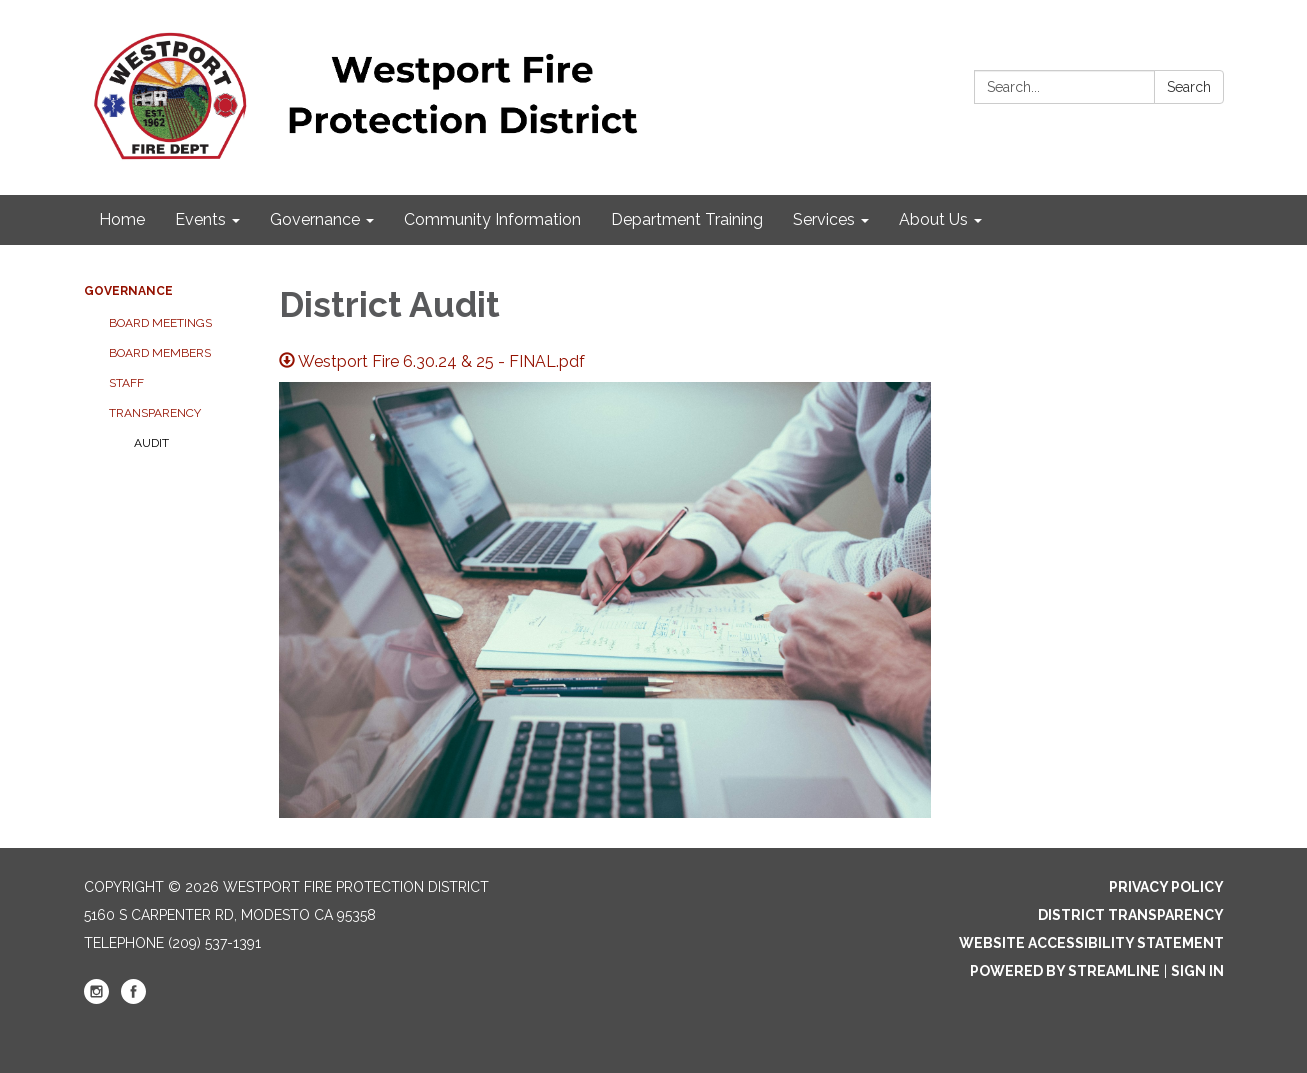 The width and height of the screenshot is (1307, 1073). What do you see at coordinates (200, 219) in the screenshot?
I see `Events [menuitem]` at bounding box center [200, 219].